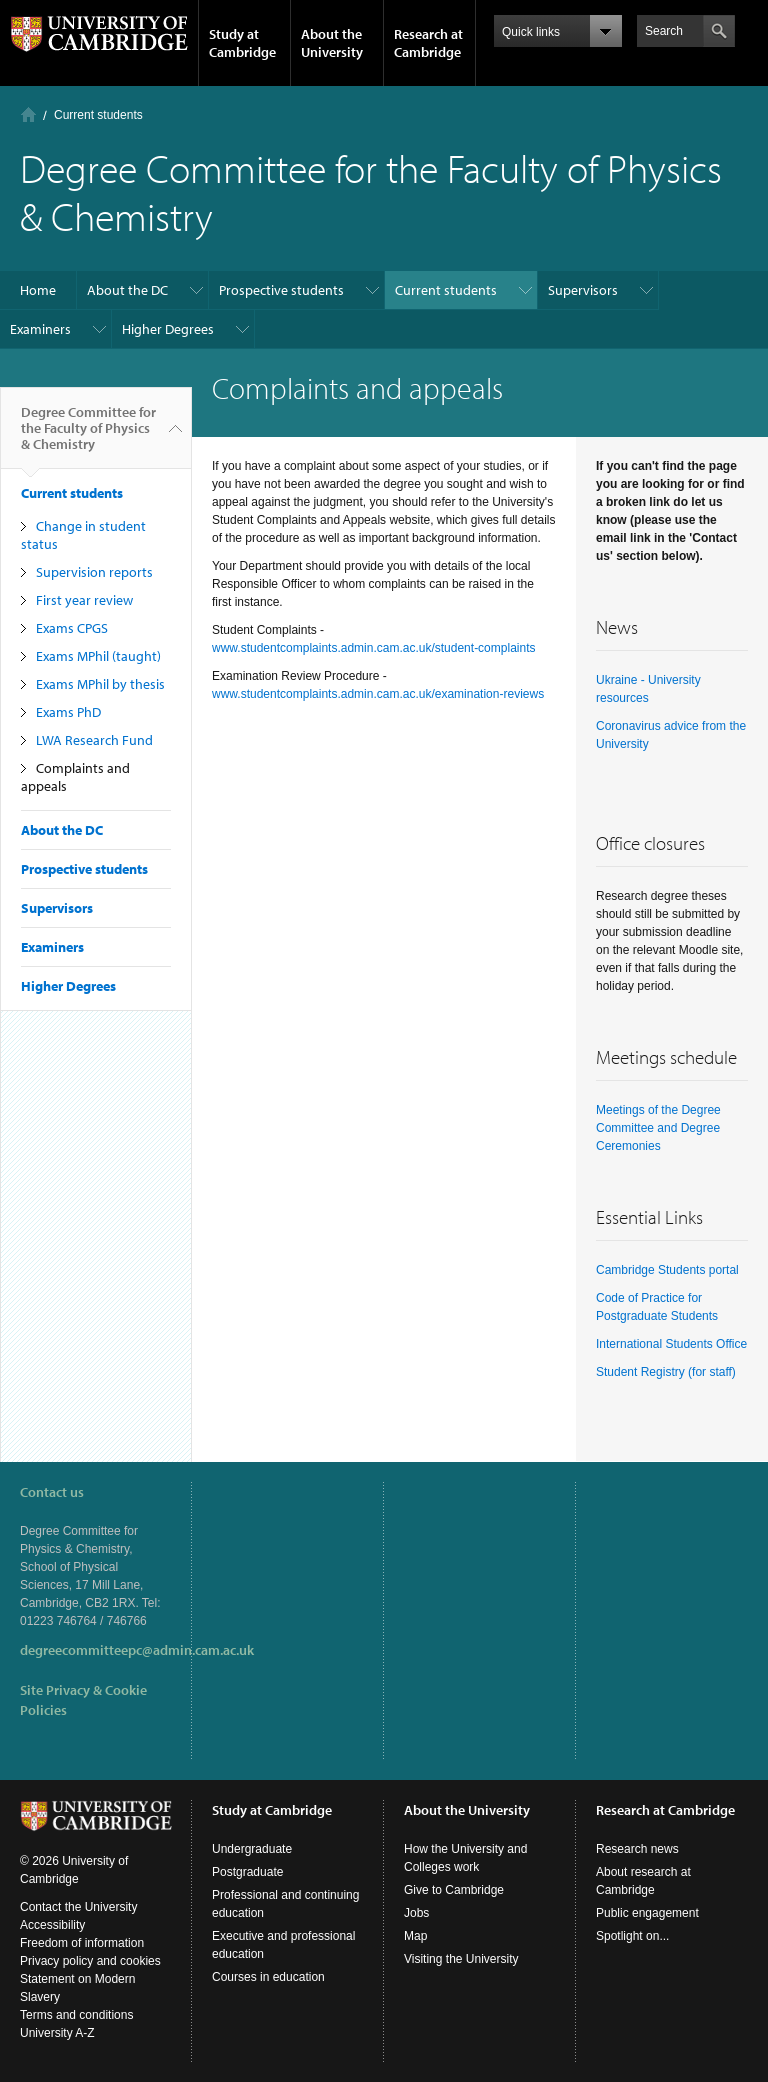 Image resolution: width=768 pixels, height=2082 pixels. Describe the element at coordinates (667, 1270) in the screenshot. I see `Cambridge Students portal` at that location.